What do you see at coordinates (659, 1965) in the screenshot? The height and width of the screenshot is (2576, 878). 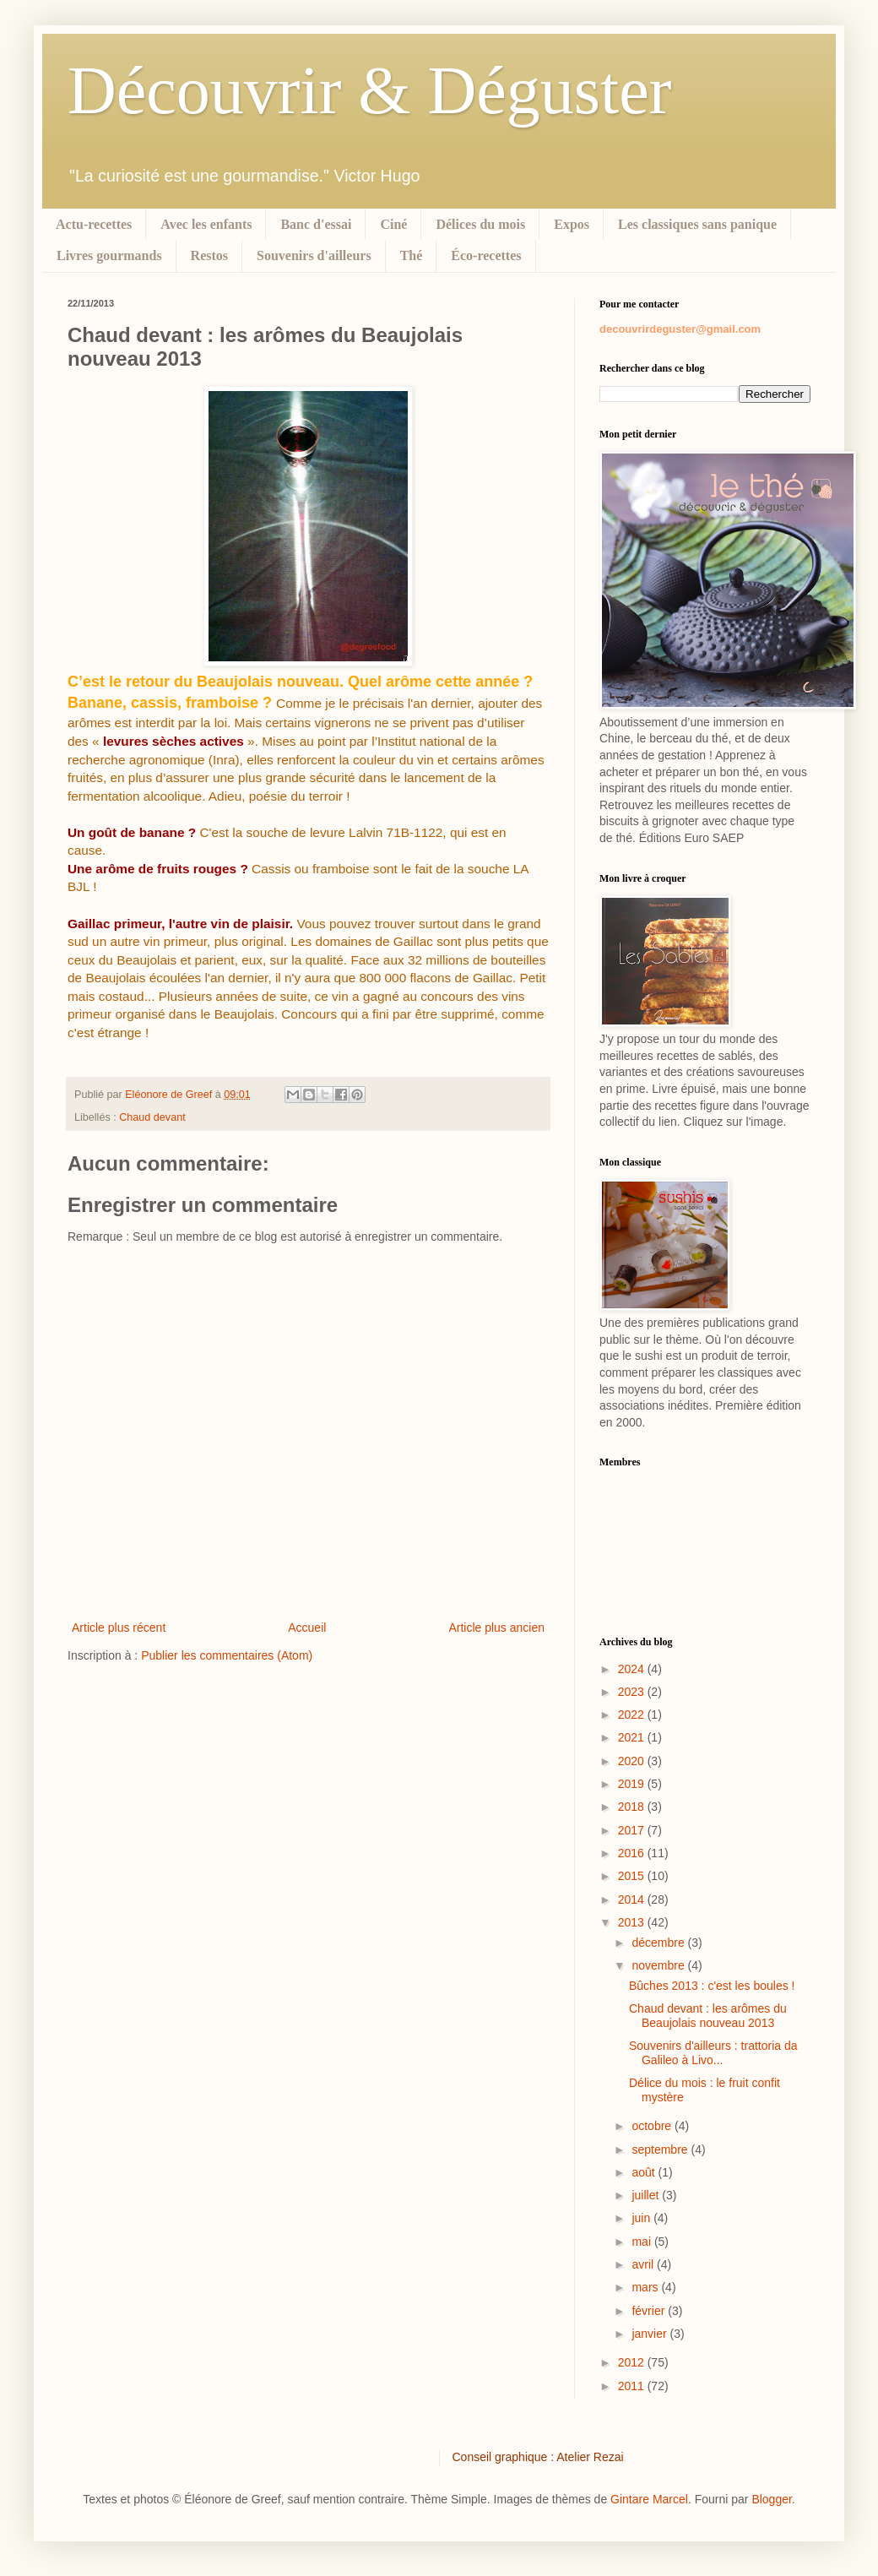 I see `novembre` at bounding box center [659, 1965].